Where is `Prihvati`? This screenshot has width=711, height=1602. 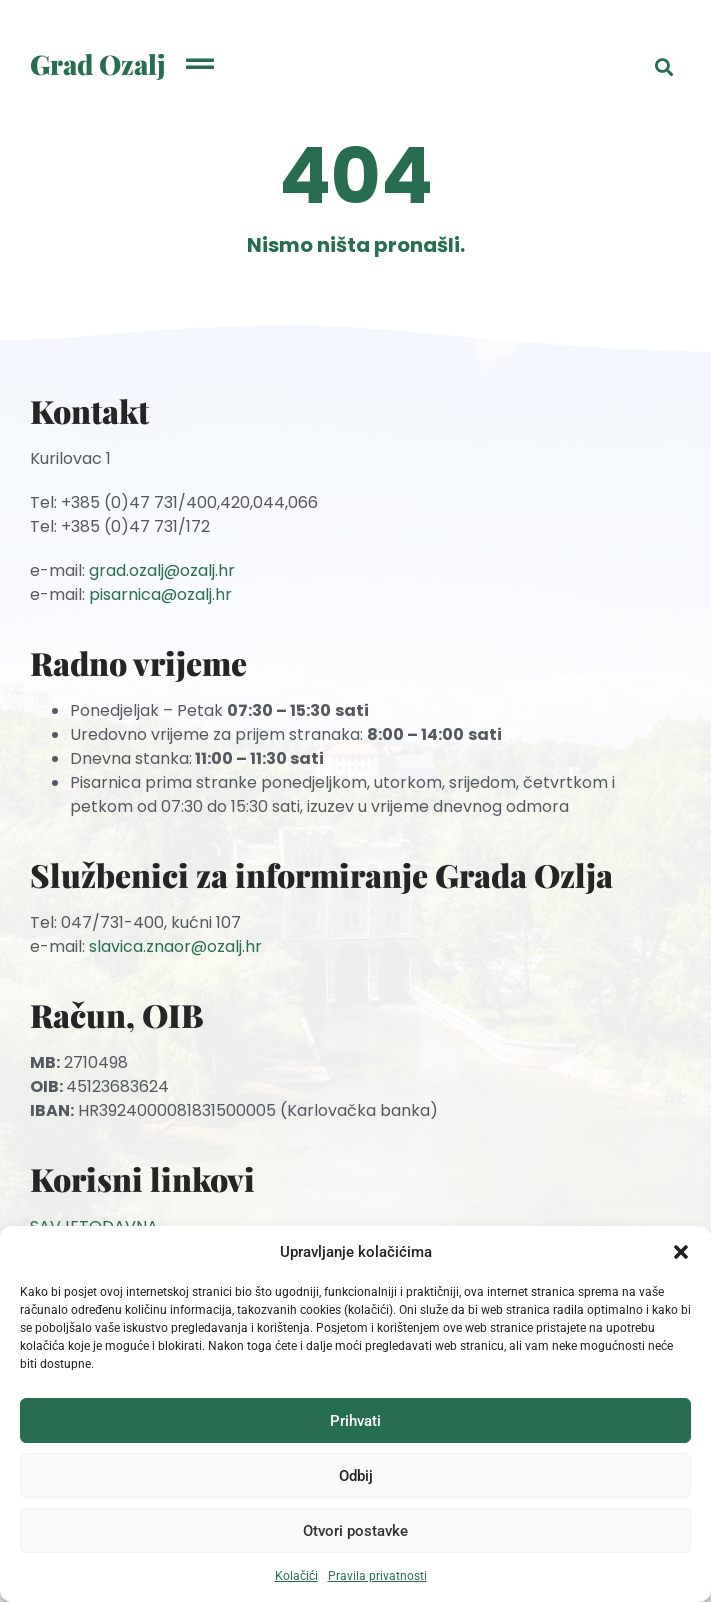 Prihvati is located at coordinates (355, 1421).